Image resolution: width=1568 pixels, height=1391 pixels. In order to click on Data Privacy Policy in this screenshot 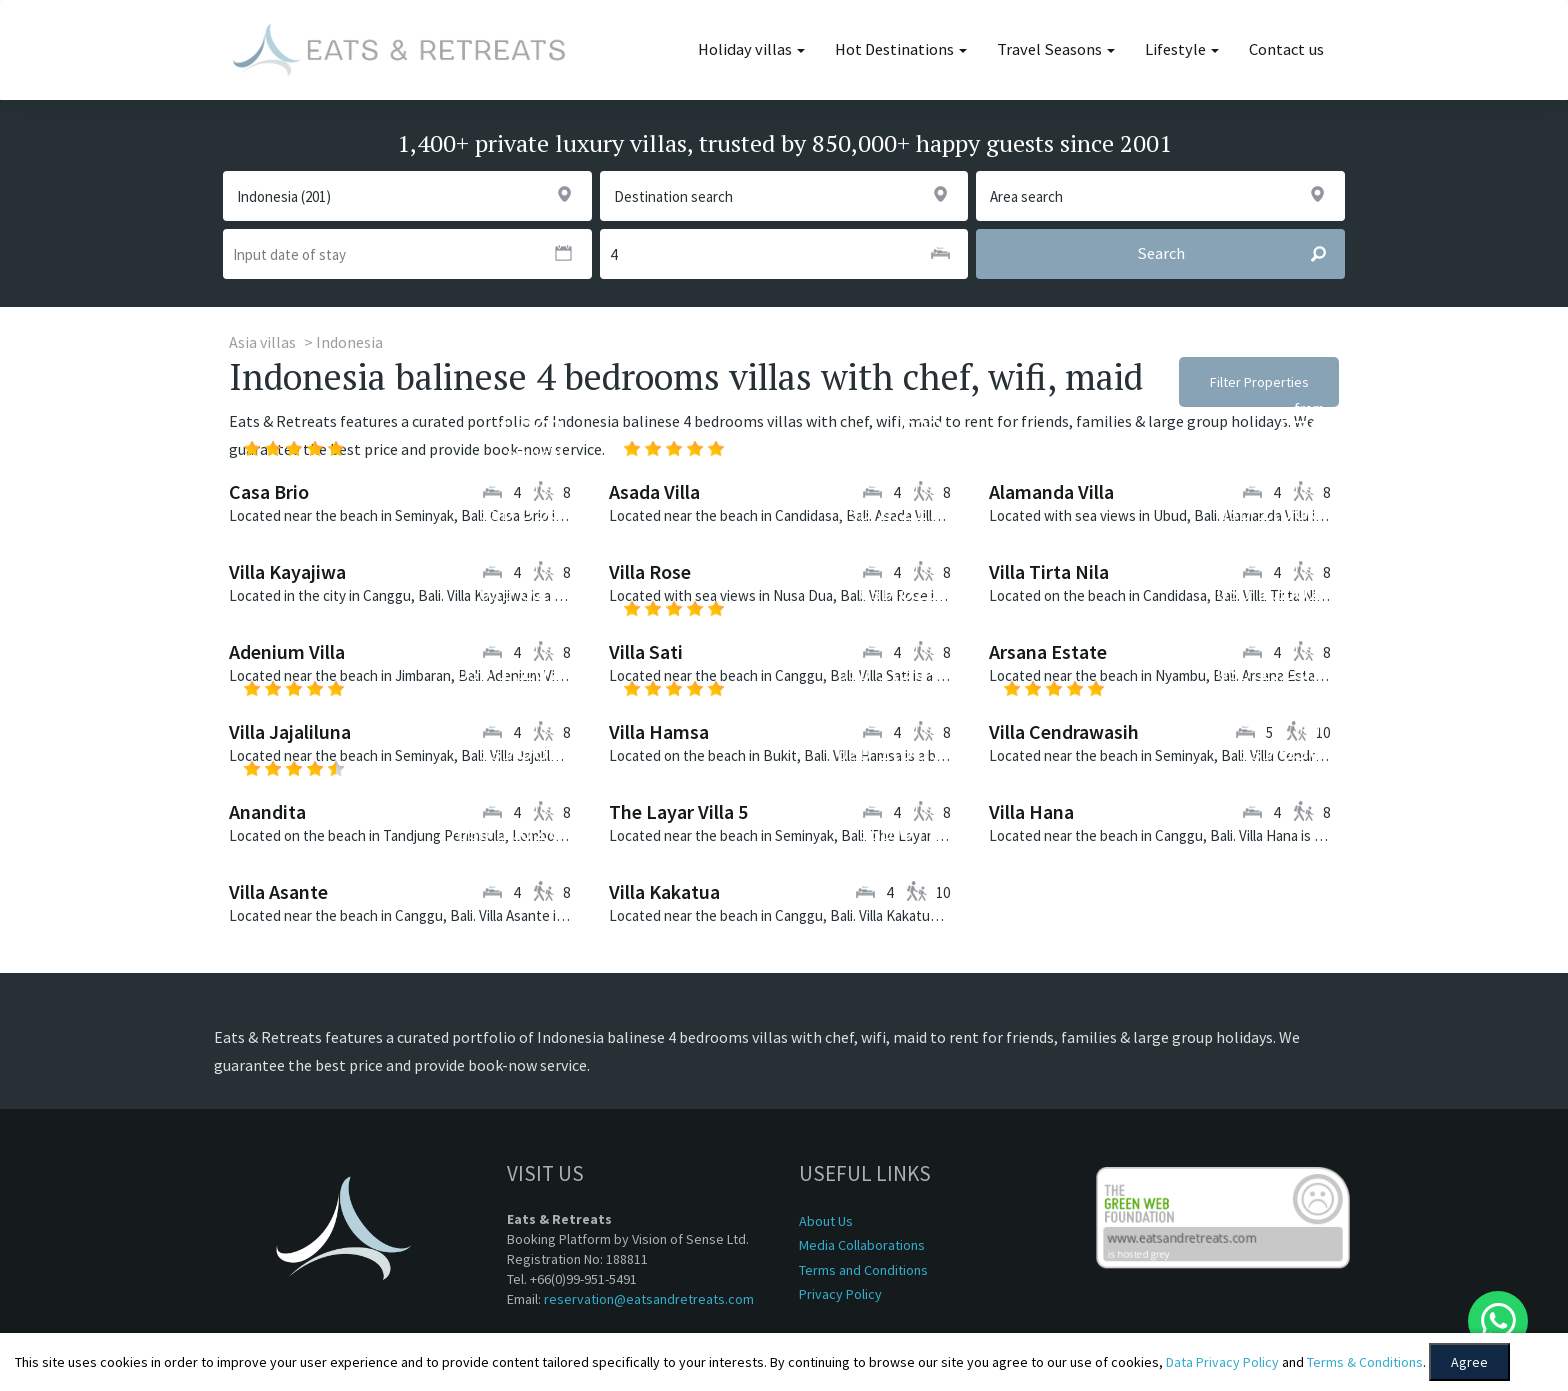, I will do `click(1222, 1362)`.